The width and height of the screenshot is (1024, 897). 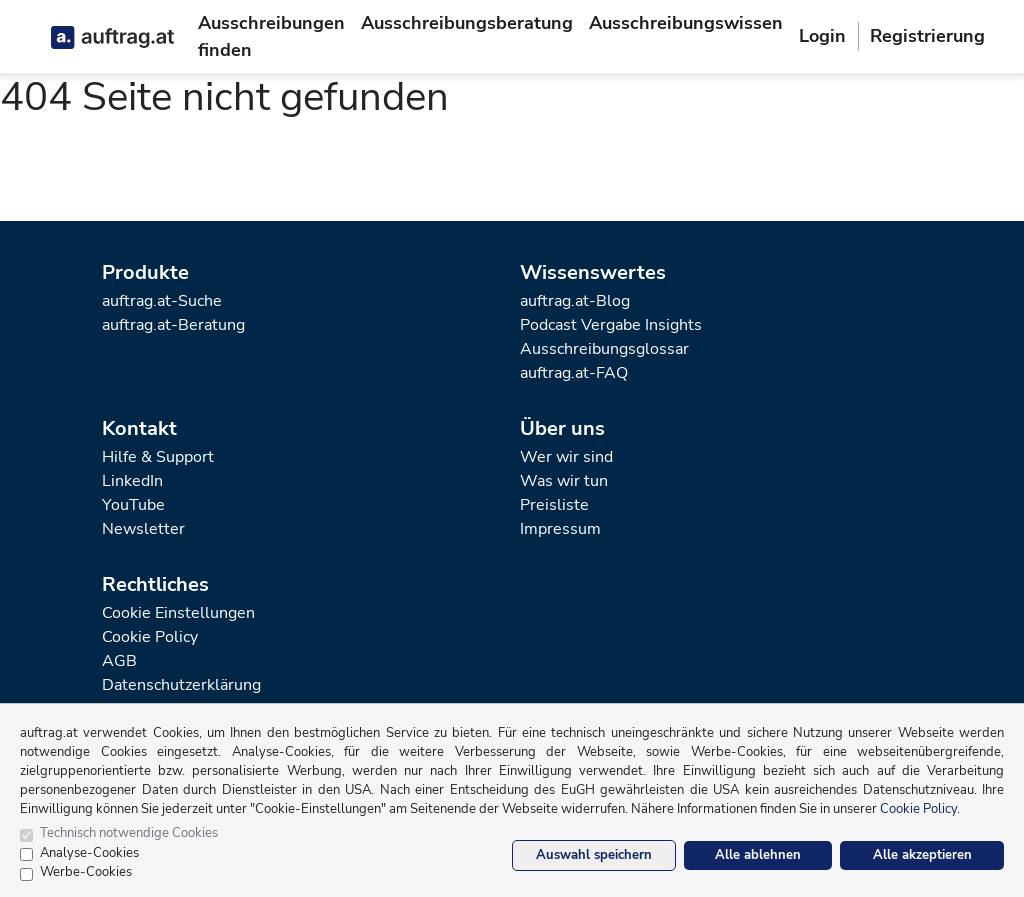 What do you see at coordinates (594, 855) in the screenshot?
I see `Auswahl speichern` at bounding box center [594, 855].